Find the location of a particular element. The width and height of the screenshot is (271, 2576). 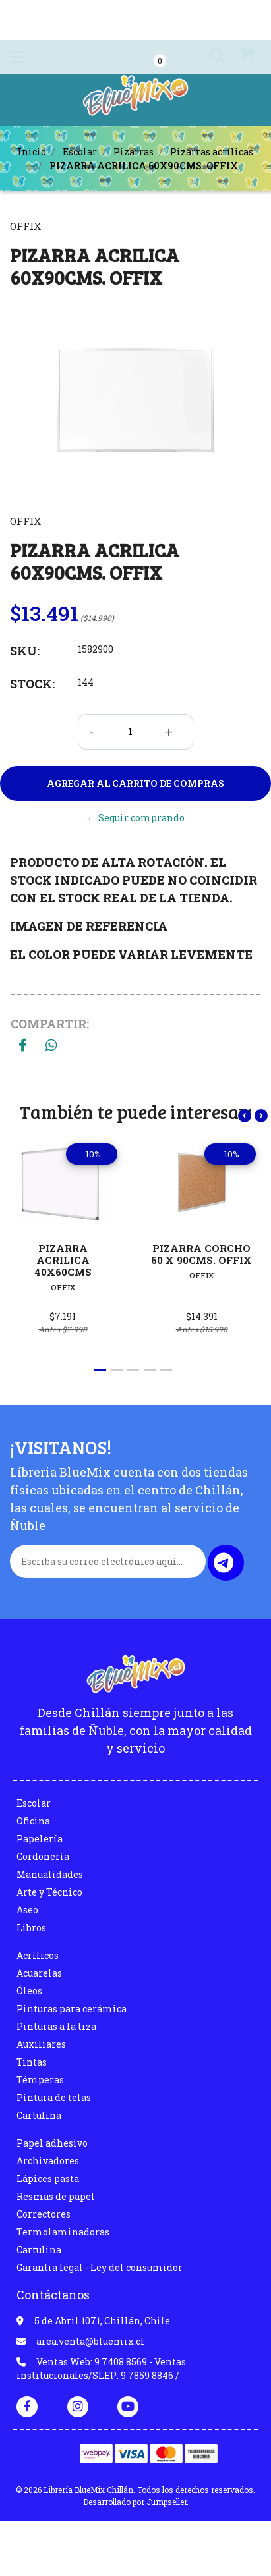

Arte y Técnico is located at coordinates (49, 1892).